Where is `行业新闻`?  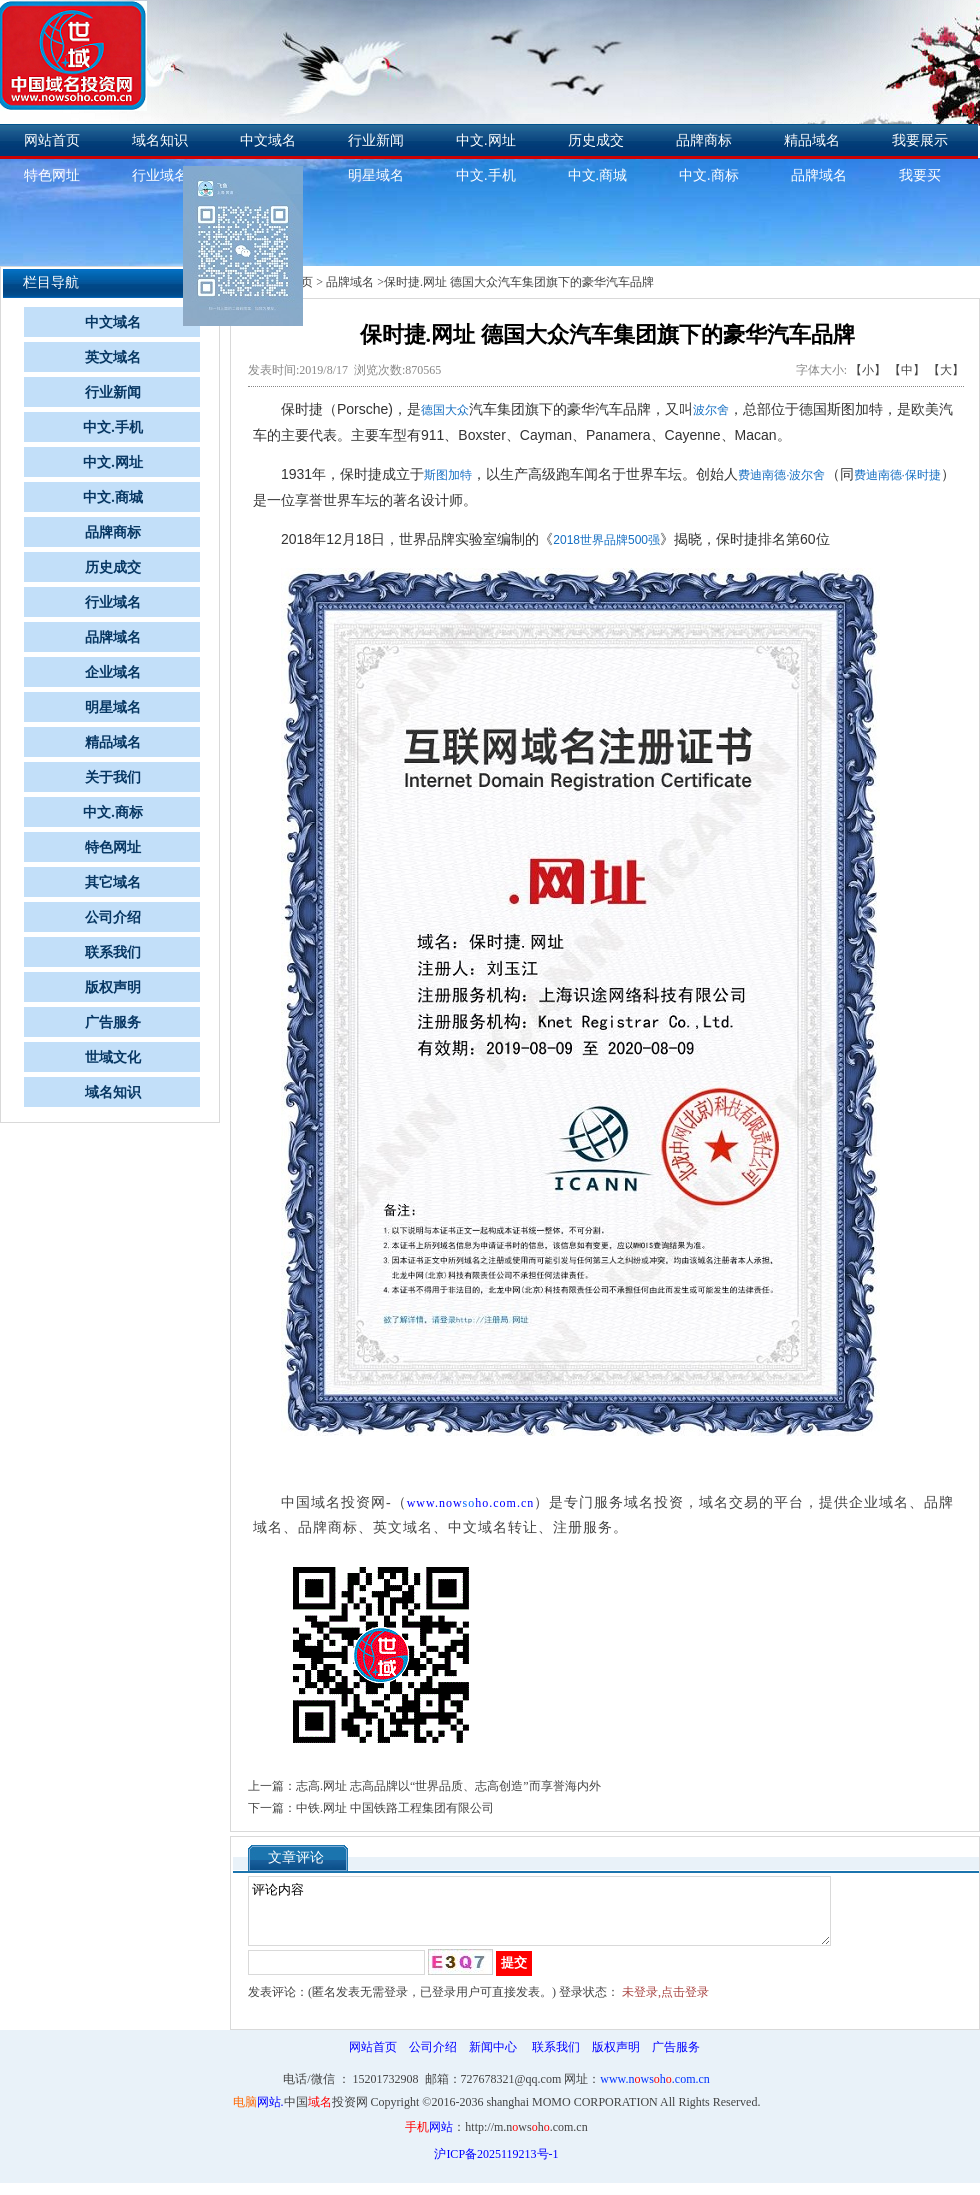
行业新闻 is located at coordinates (376, 140).